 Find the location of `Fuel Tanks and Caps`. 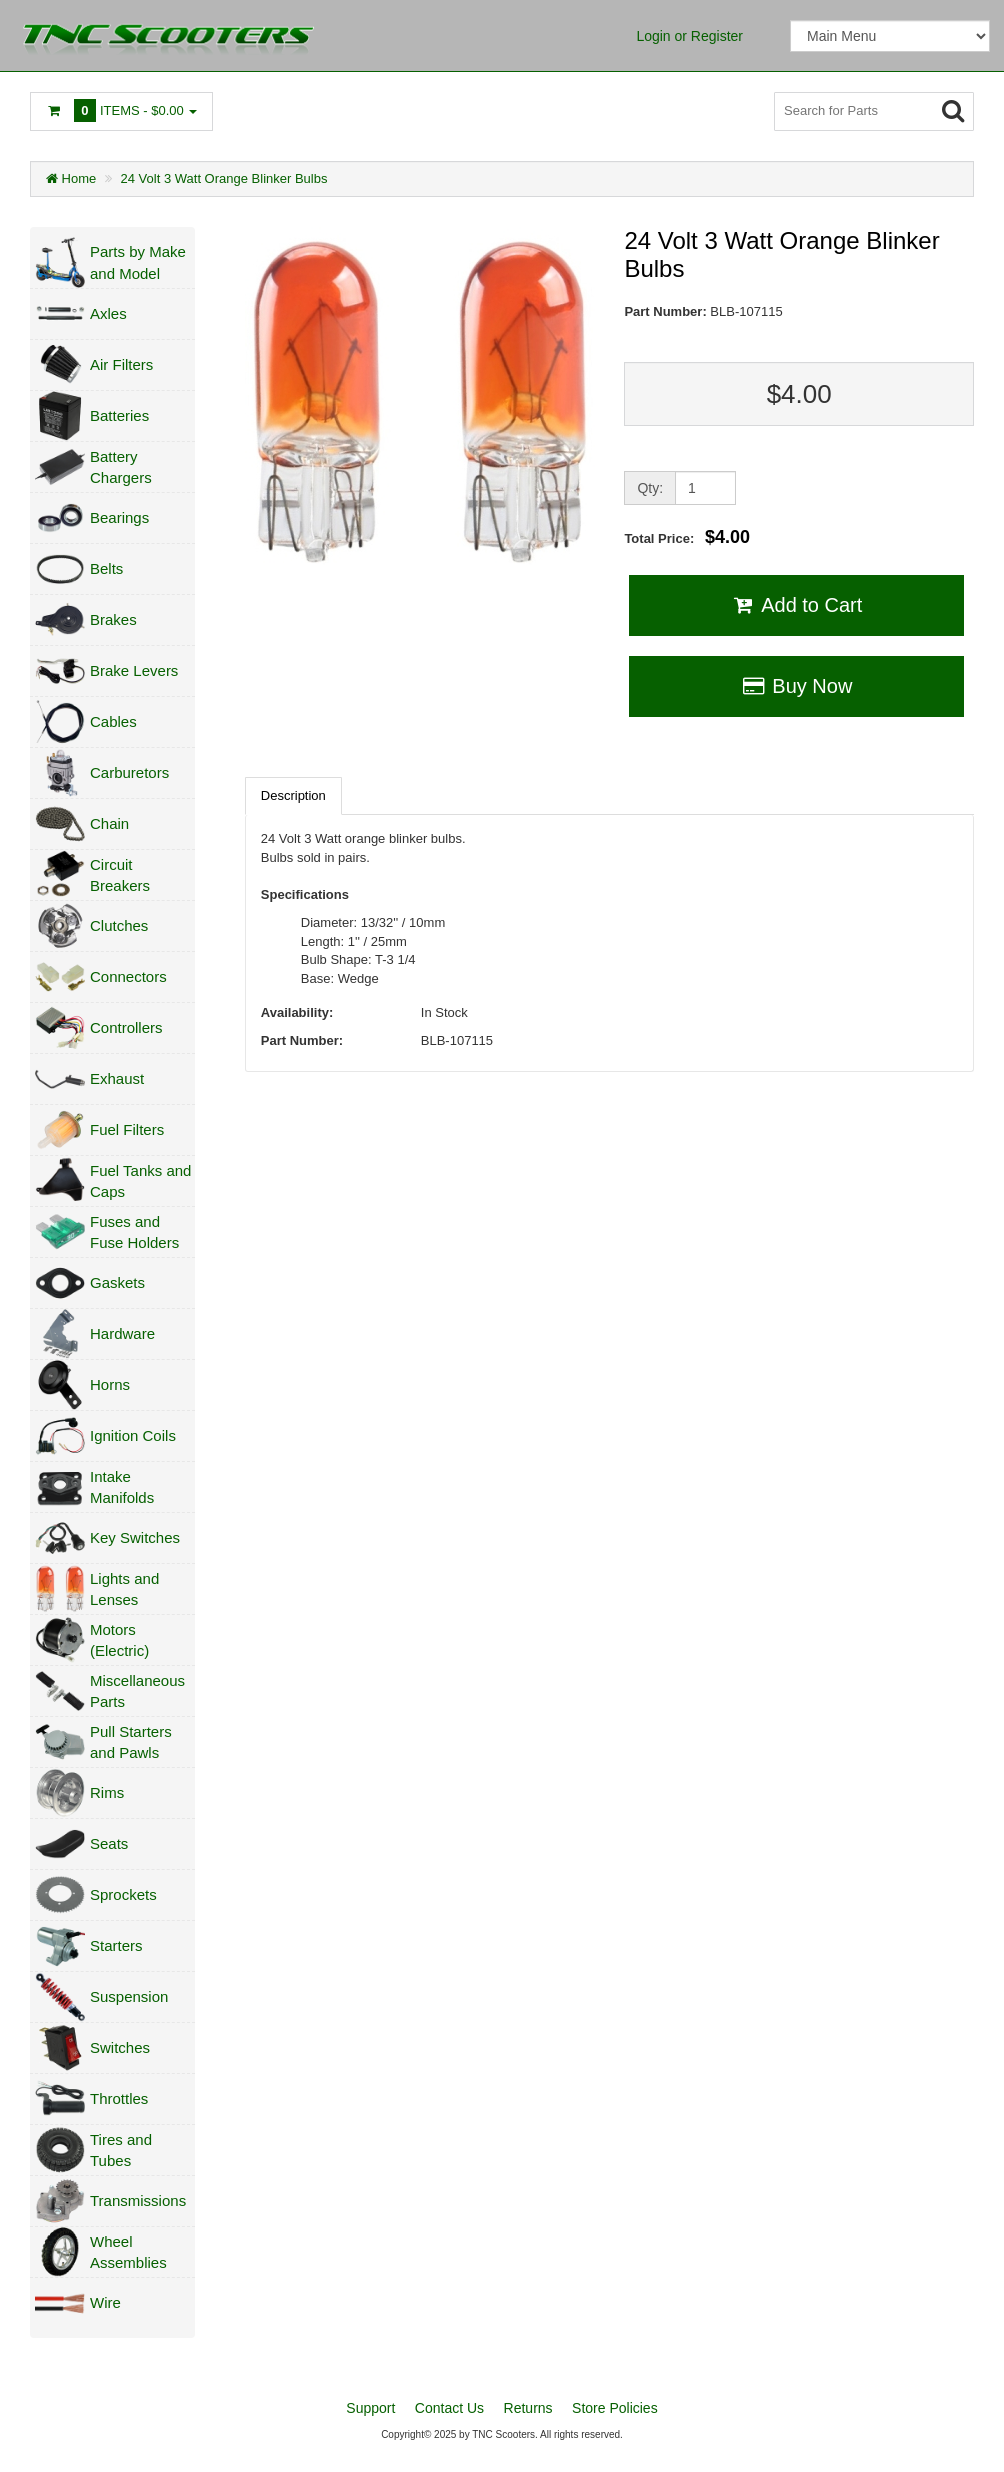

Fuel Tanks and Caps is located at coordinates (140, 1181).